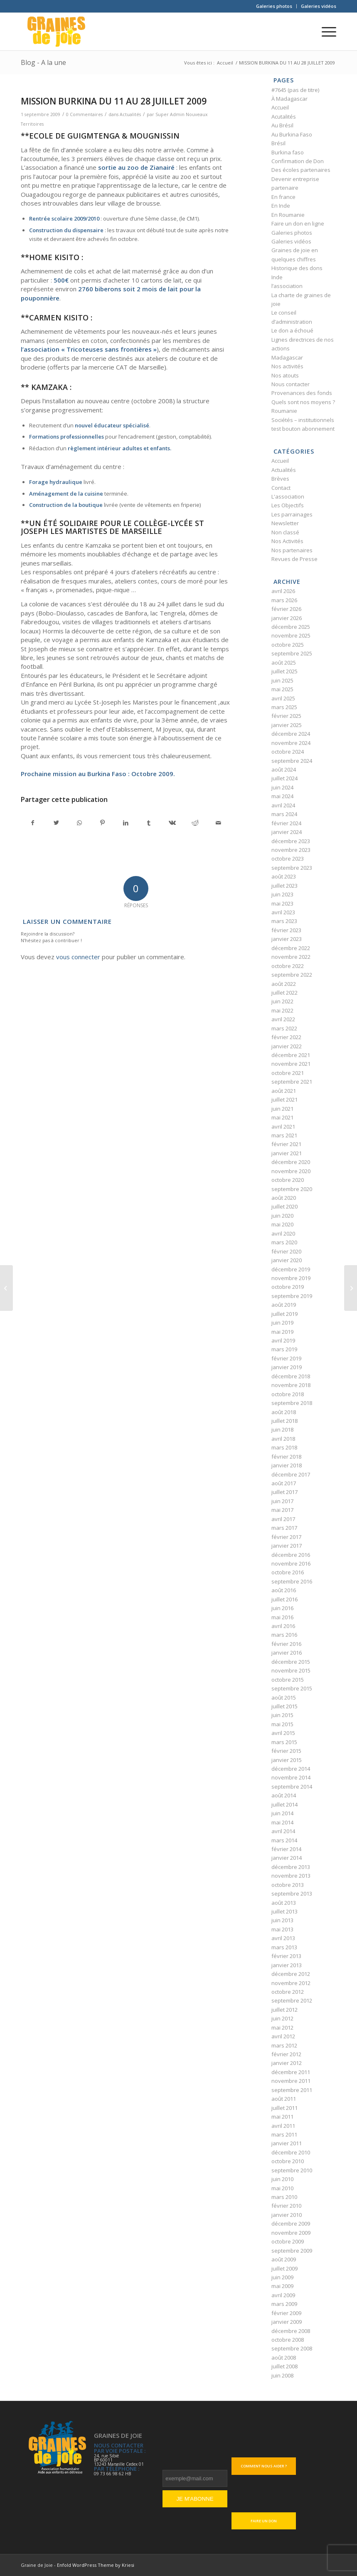 The height and width of the screenshot is (2576, 357). I want to click on juillet 2020, so click(284, 1206).